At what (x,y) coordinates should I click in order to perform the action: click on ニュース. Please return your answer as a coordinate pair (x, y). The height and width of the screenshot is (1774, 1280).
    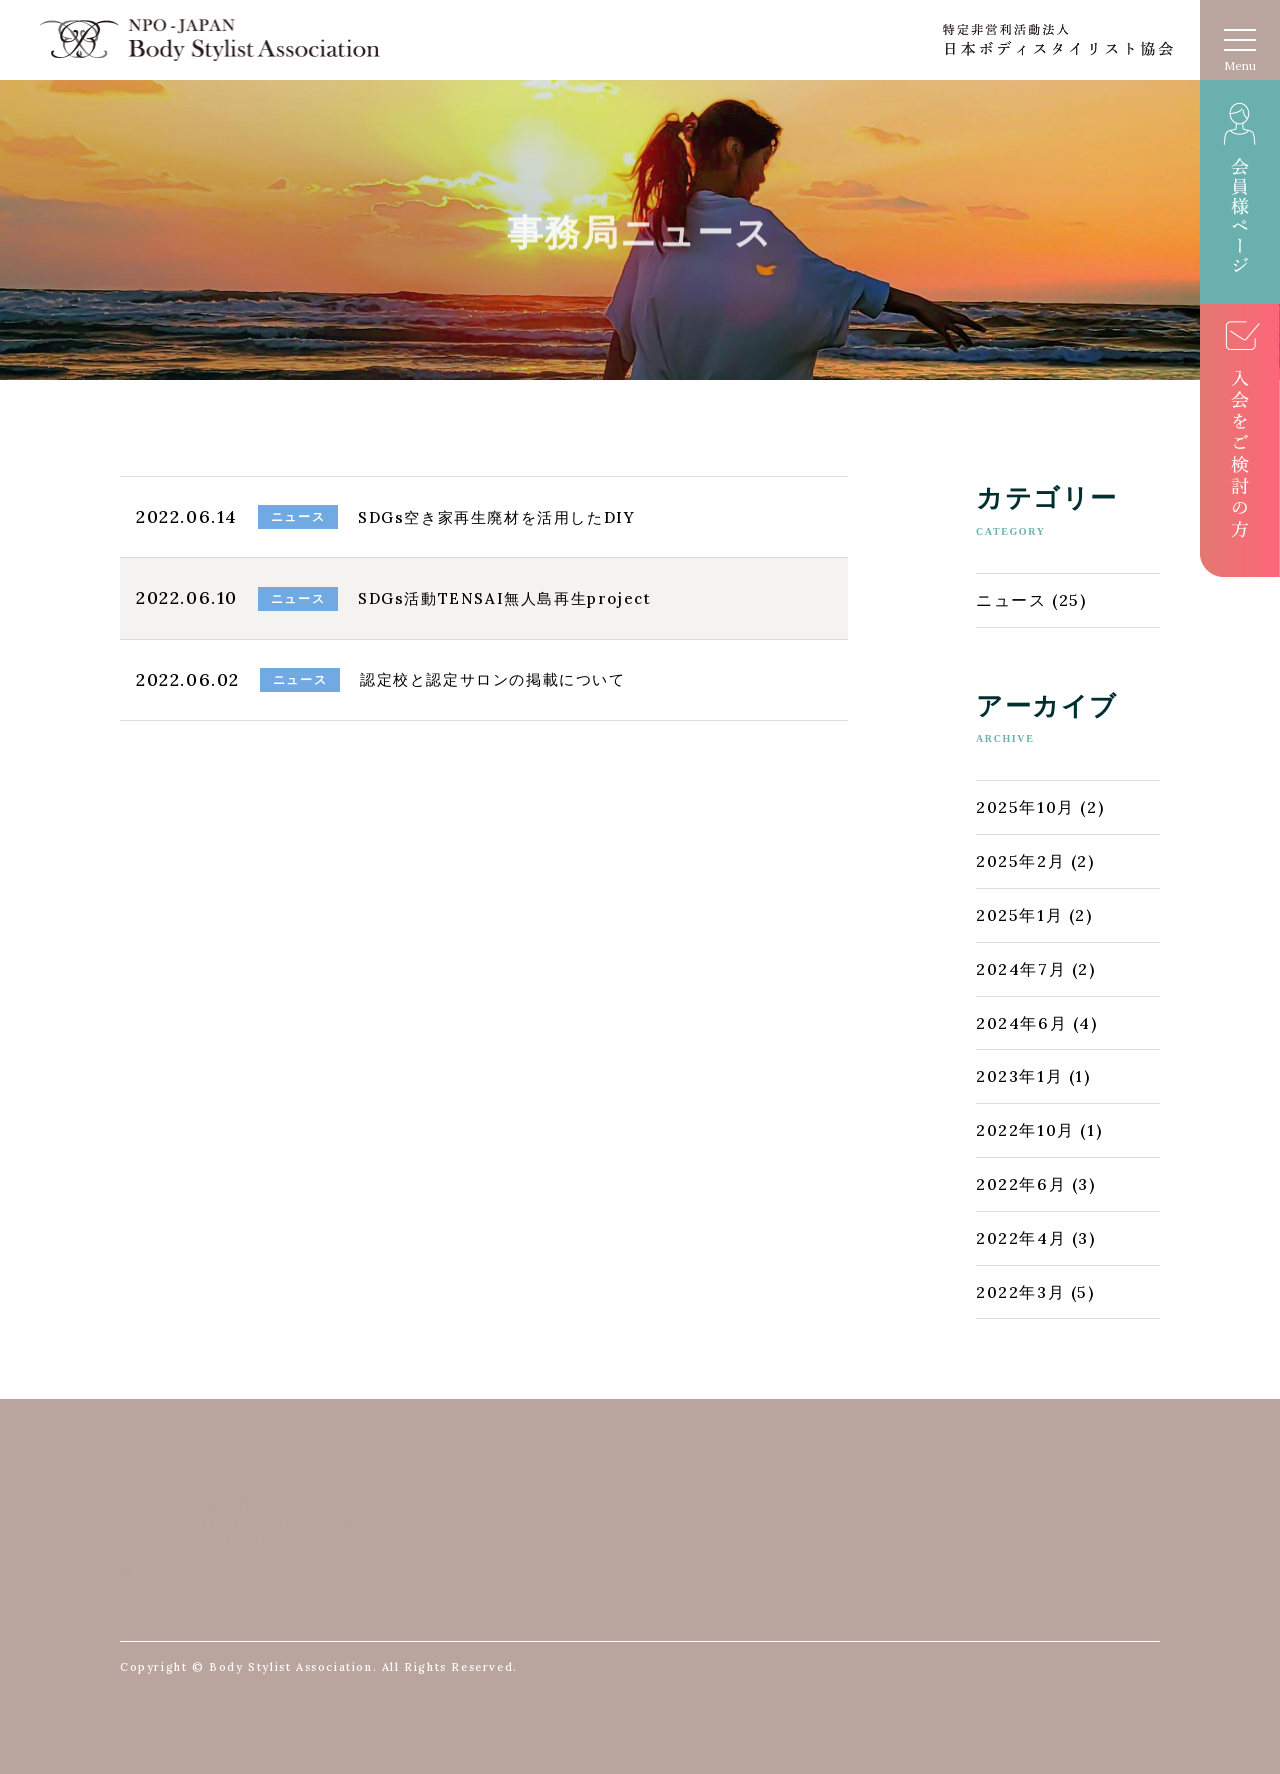
    Looking at the image, I should click on (1011, 600).